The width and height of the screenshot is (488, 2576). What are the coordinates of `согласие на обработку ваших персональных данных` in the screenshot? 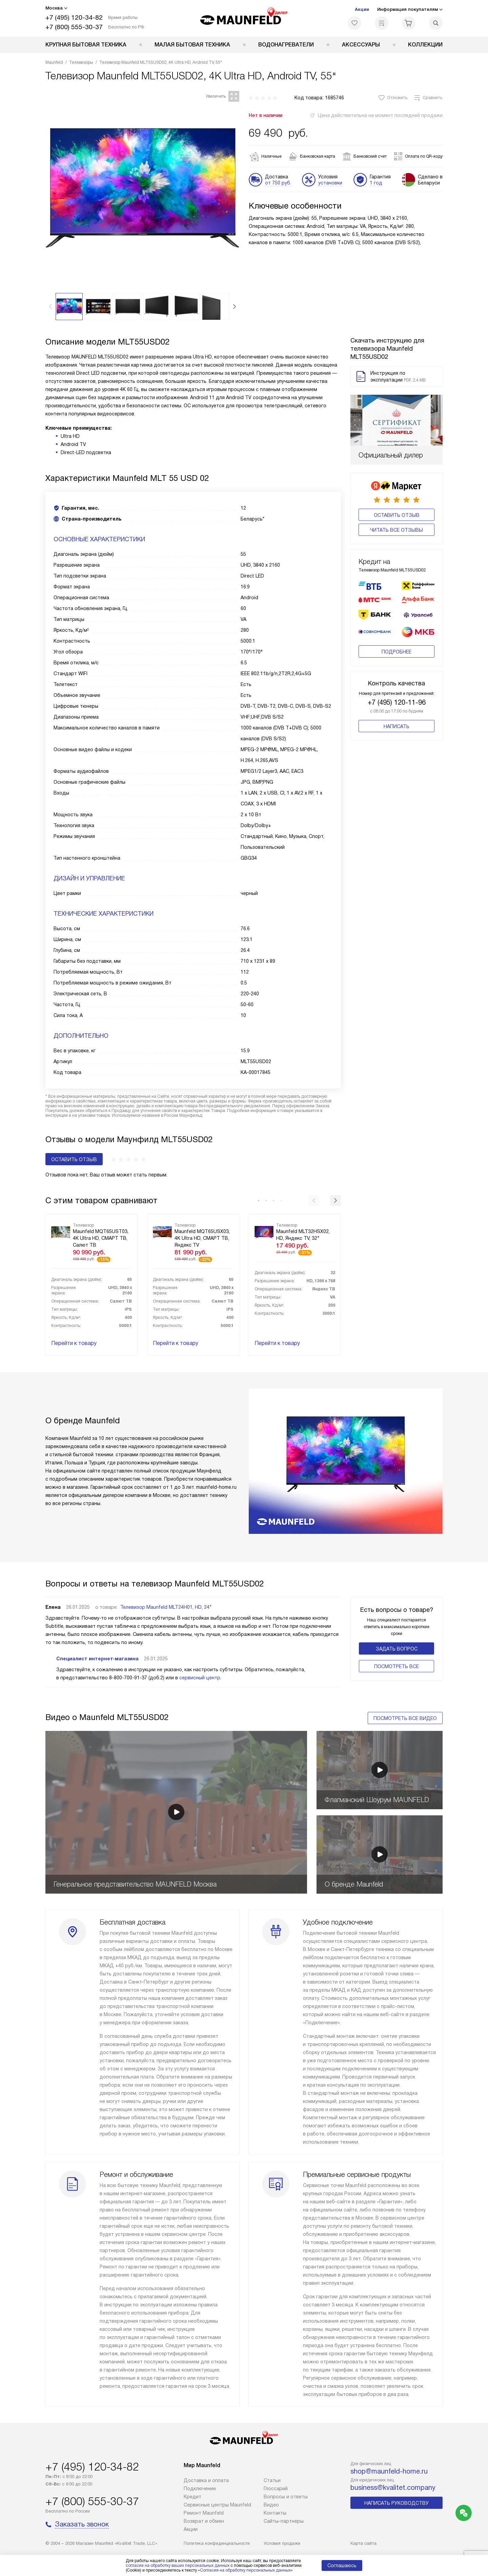 It's located at (177, 2565).